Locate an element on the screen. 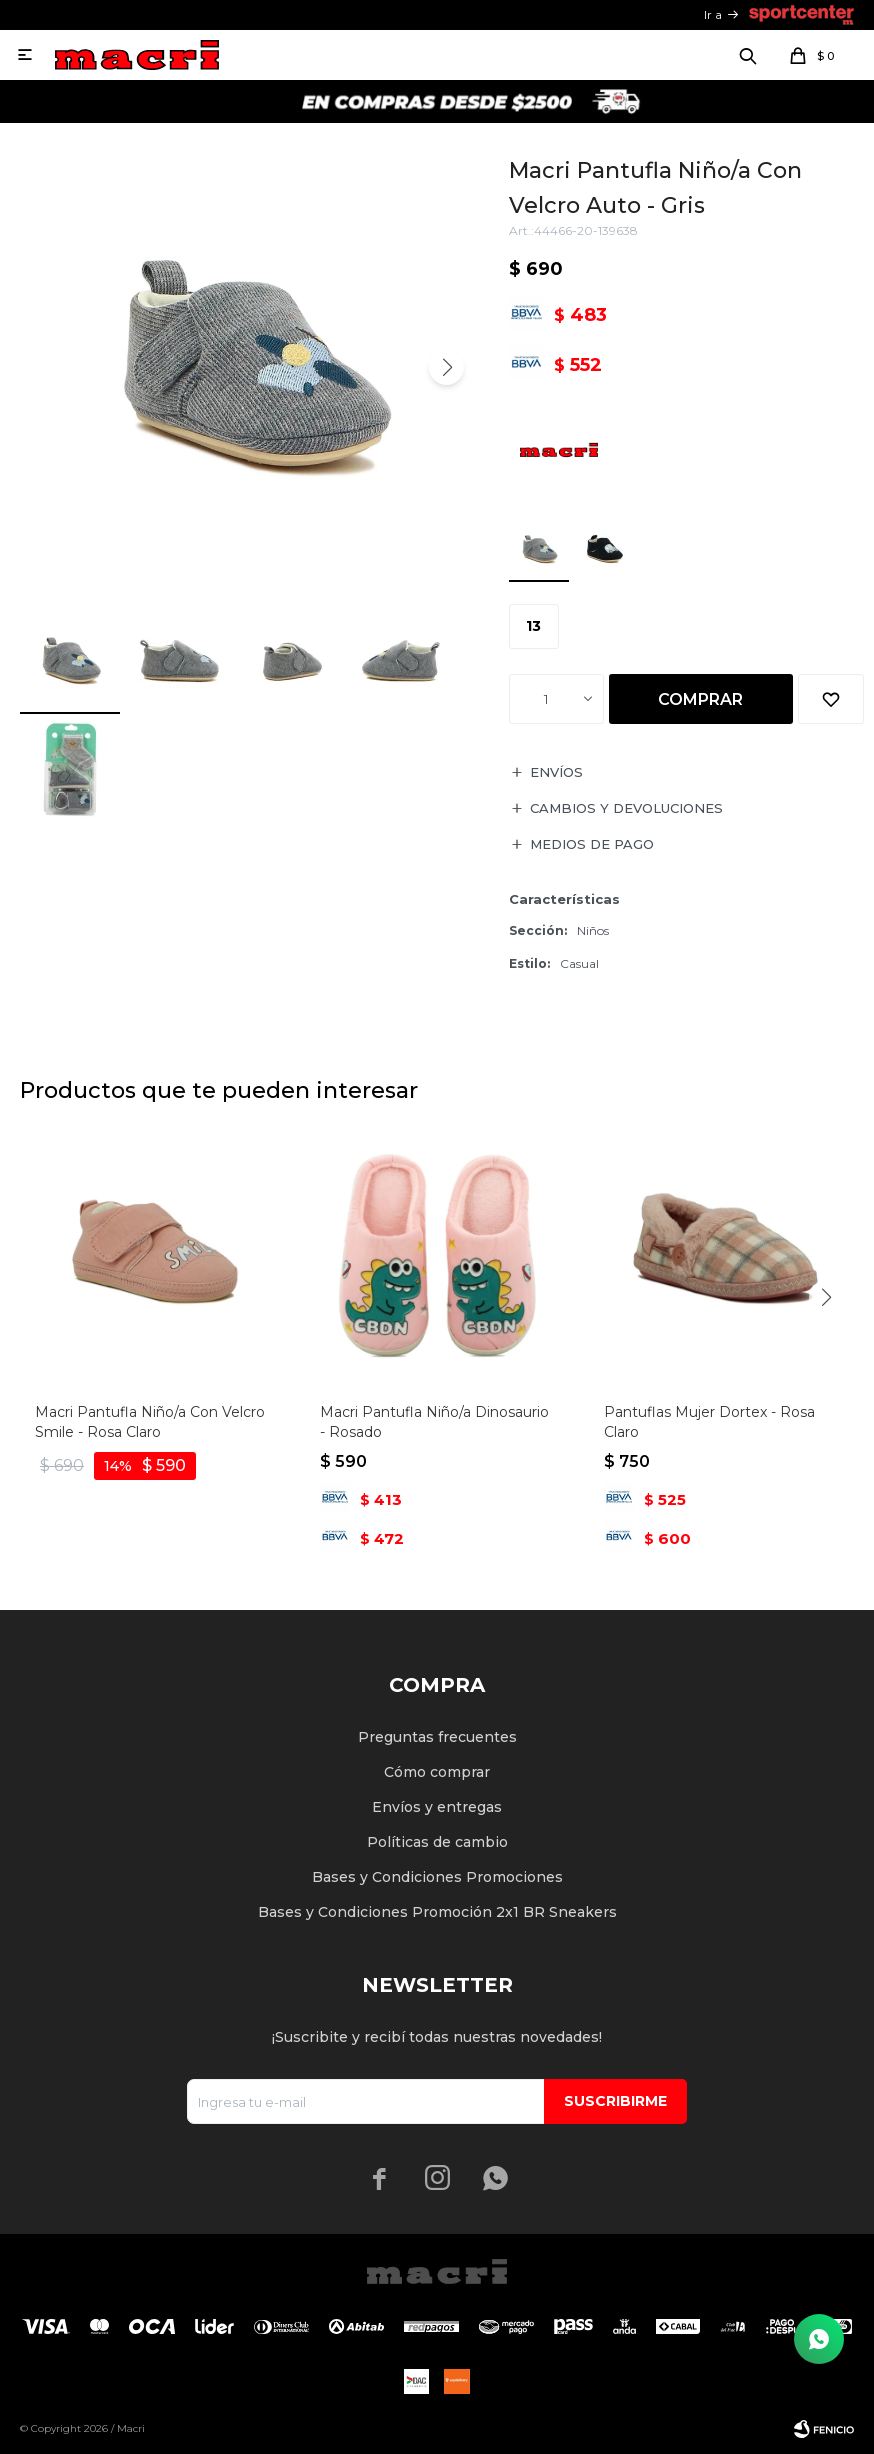 This screenshot has width=874, height=2454. [button] is located at coordinates (446, 367).